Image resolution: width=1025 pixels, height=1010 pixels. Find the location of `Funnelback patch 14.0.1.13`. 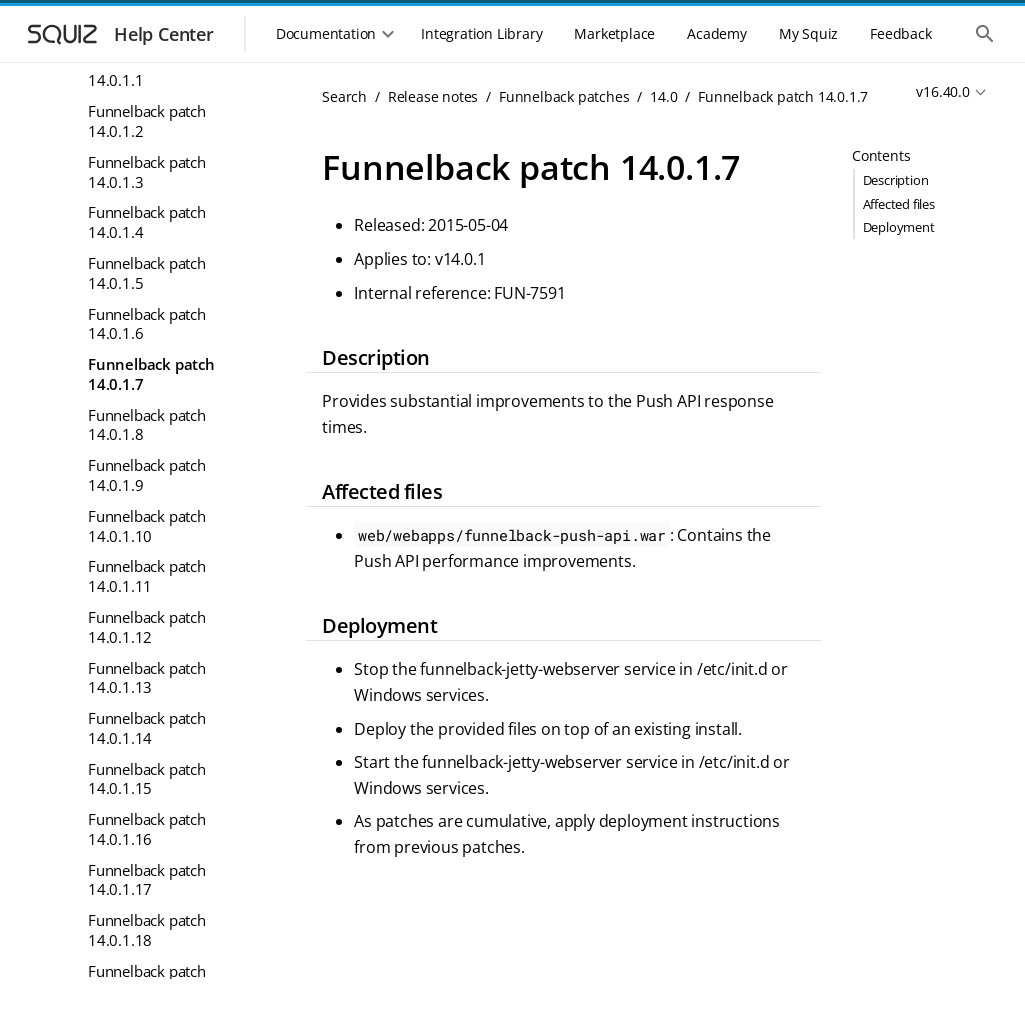

Funnelback patch 14.0.1.13 is located at coordinates (147, 678).